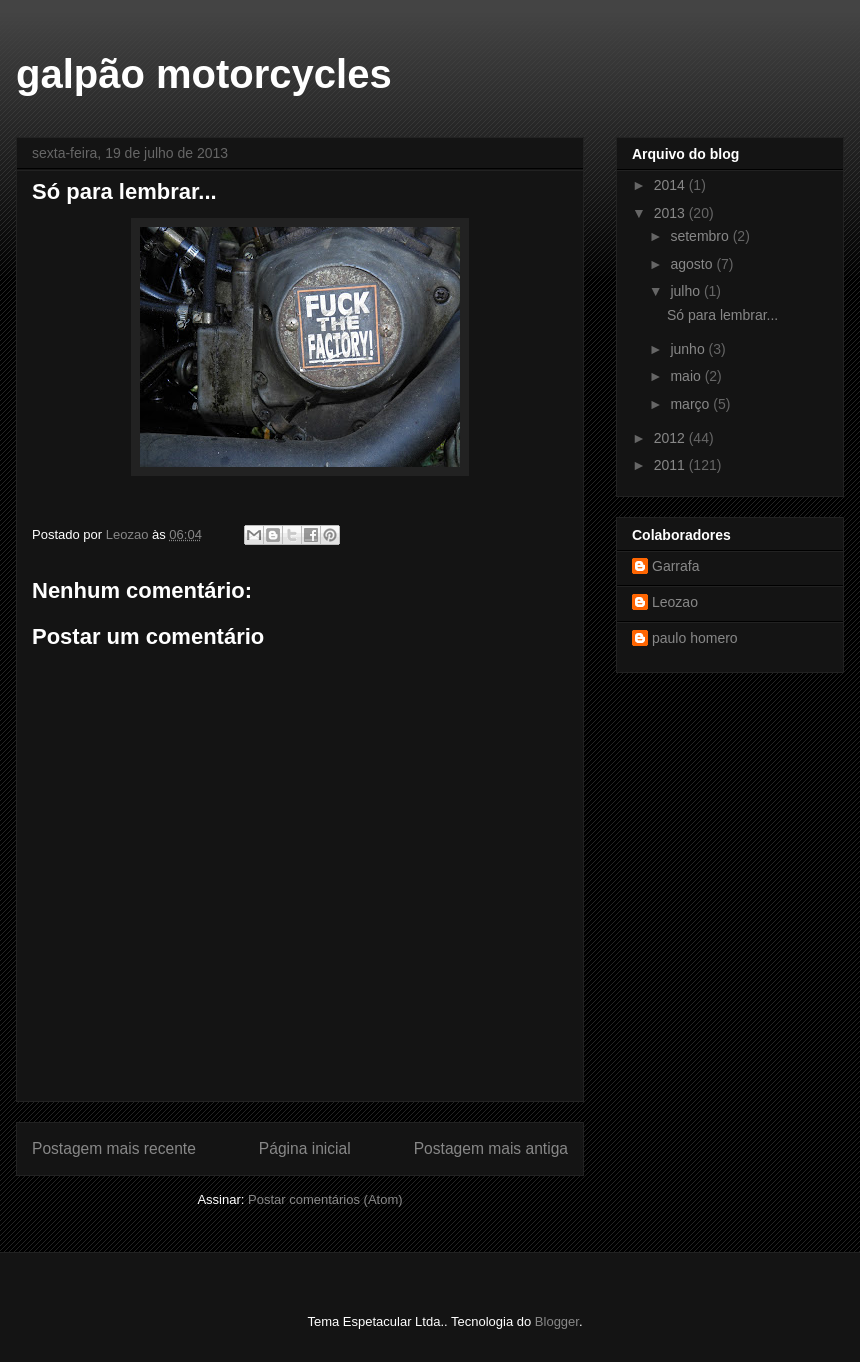 The image size is (860, 1362). Describe the element at coordinates (671, 465) in the screenshot. I see `2011` at that location.